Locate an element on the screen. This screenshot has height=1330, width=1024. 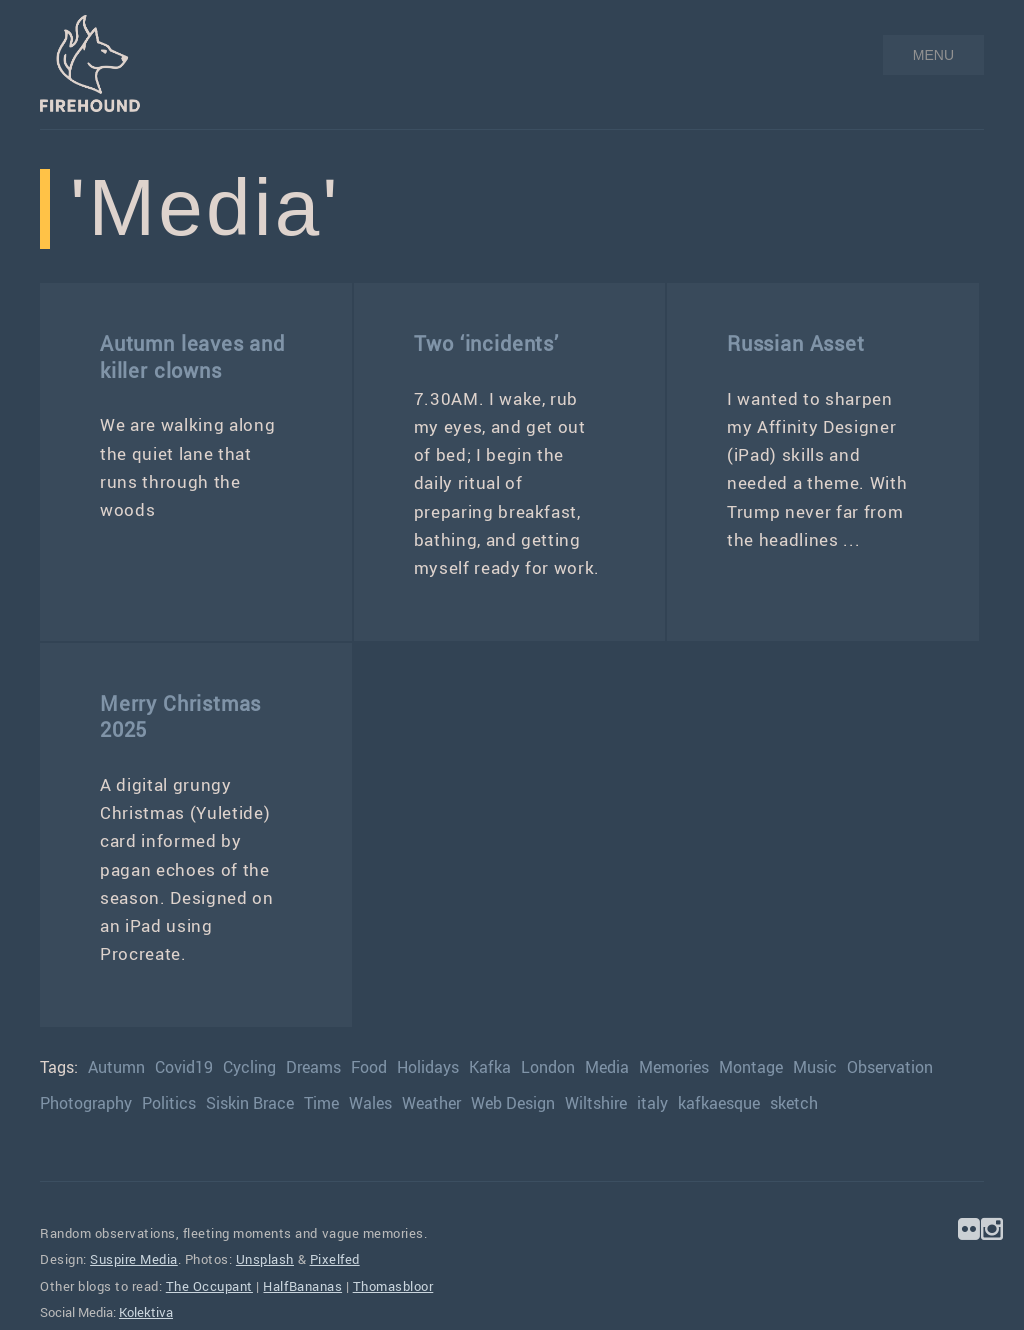
Cycling is located at coordinates (249, 1067).